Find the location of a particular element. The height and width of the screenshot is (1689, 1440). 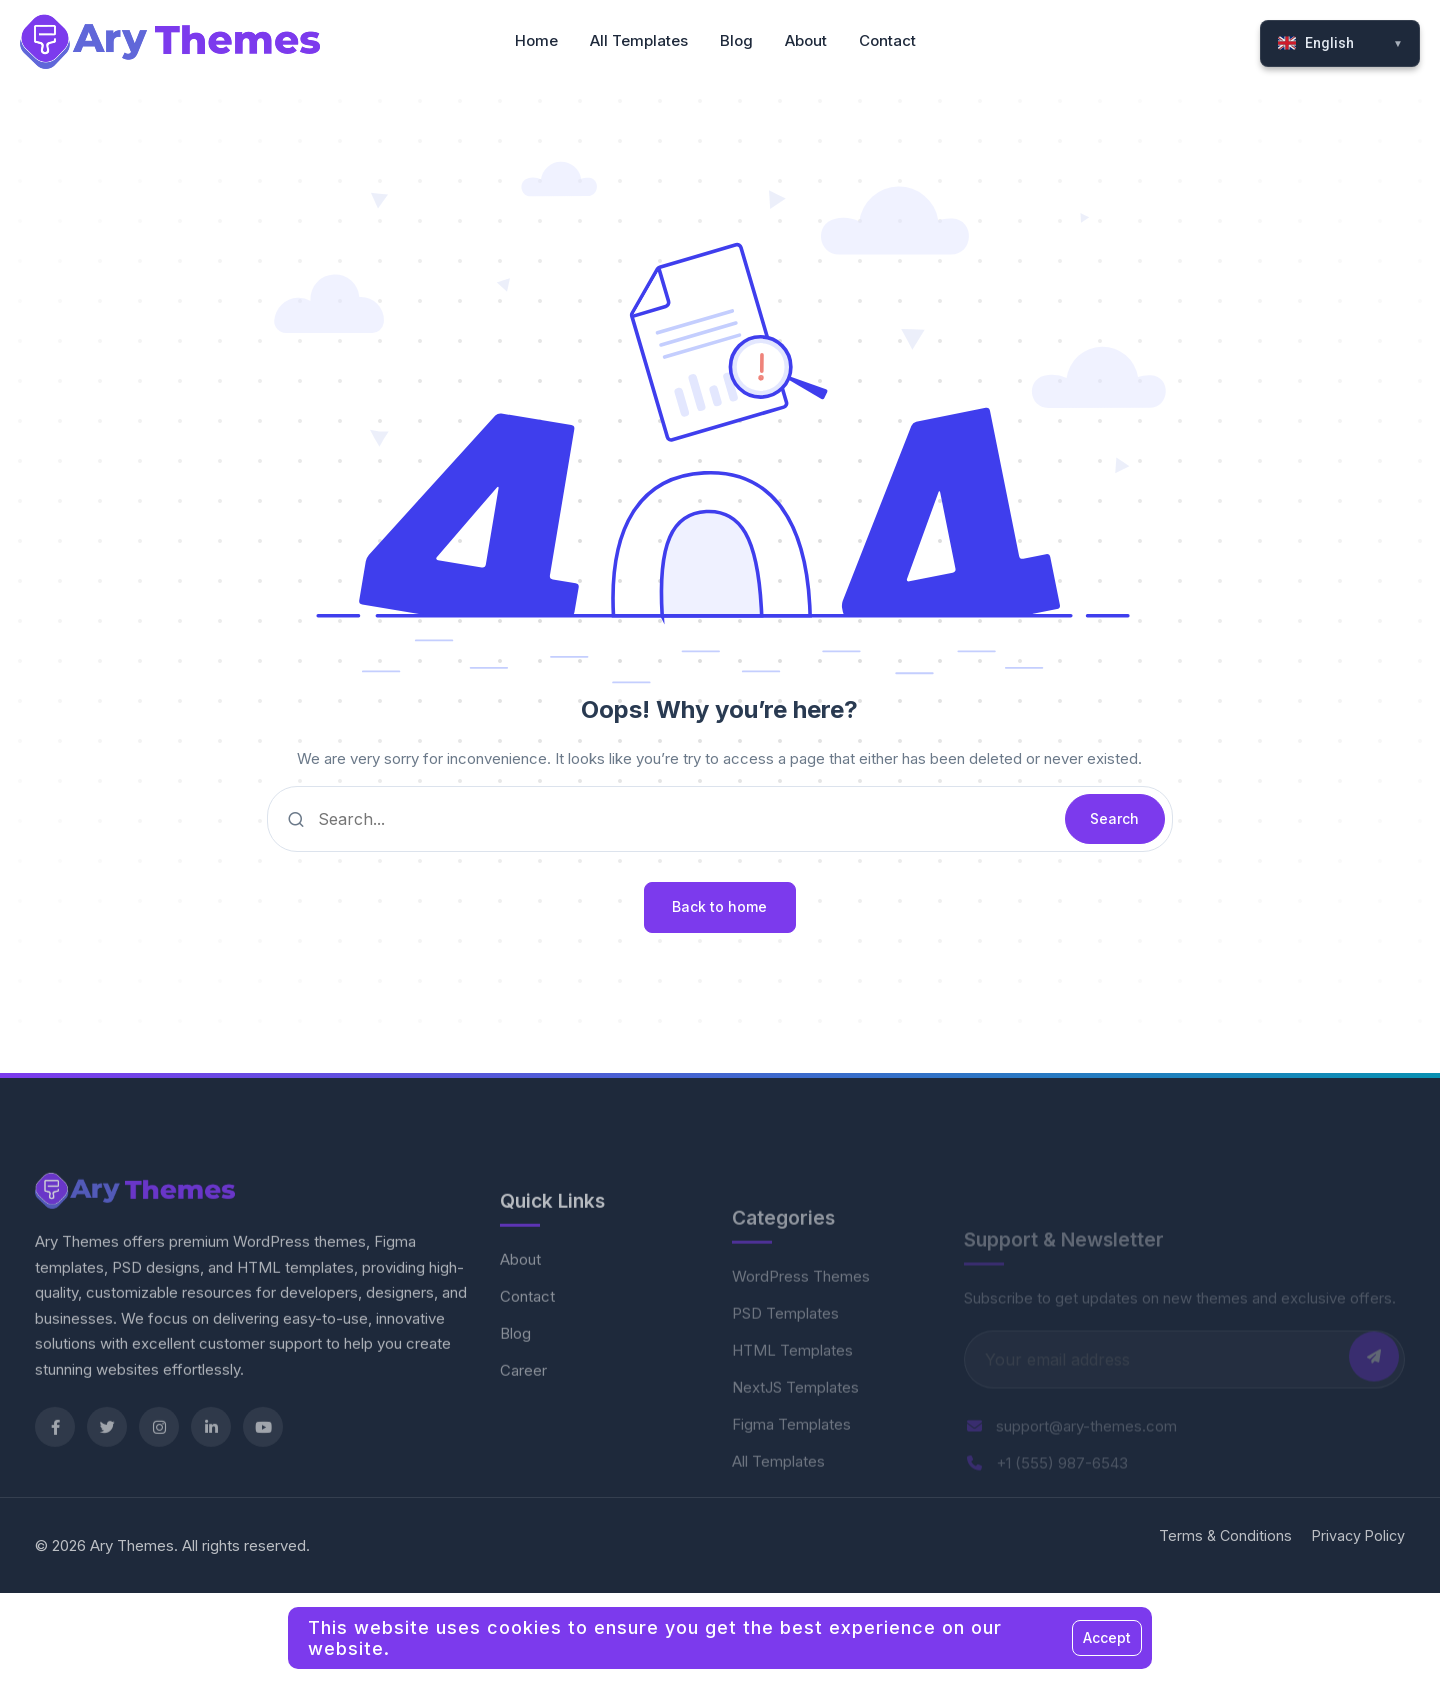

Accept is located at coordinates (1107, 1637).